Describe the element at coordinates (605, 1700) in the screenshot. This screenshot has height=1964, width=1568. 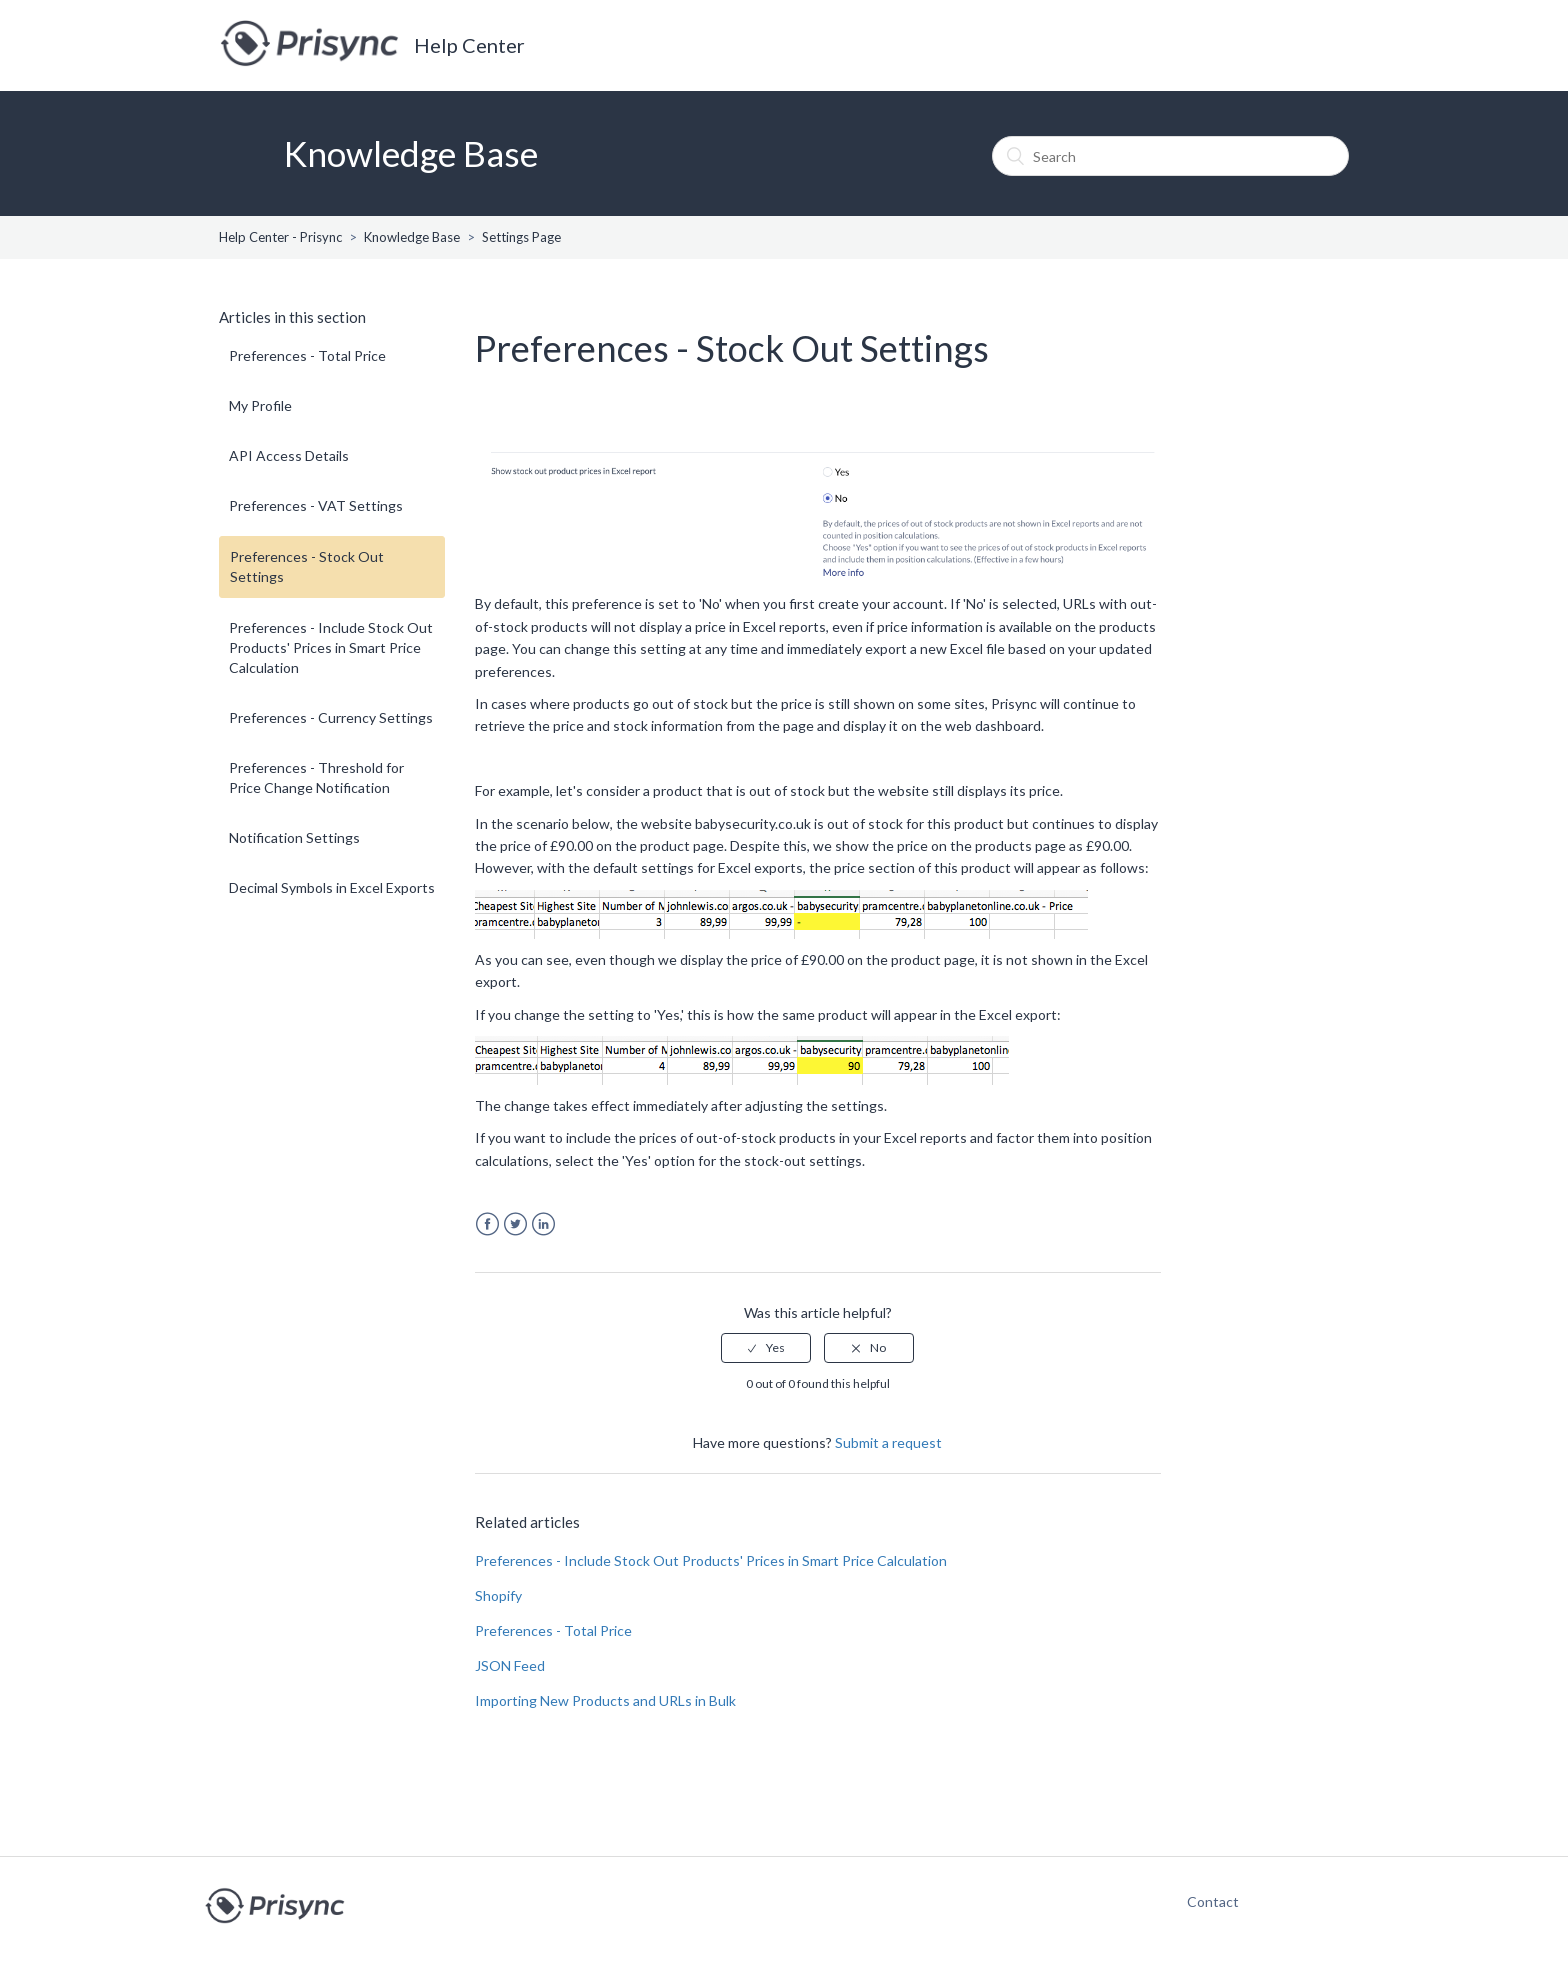
I see `Importing New Products and URLs in Bulk` at that location.